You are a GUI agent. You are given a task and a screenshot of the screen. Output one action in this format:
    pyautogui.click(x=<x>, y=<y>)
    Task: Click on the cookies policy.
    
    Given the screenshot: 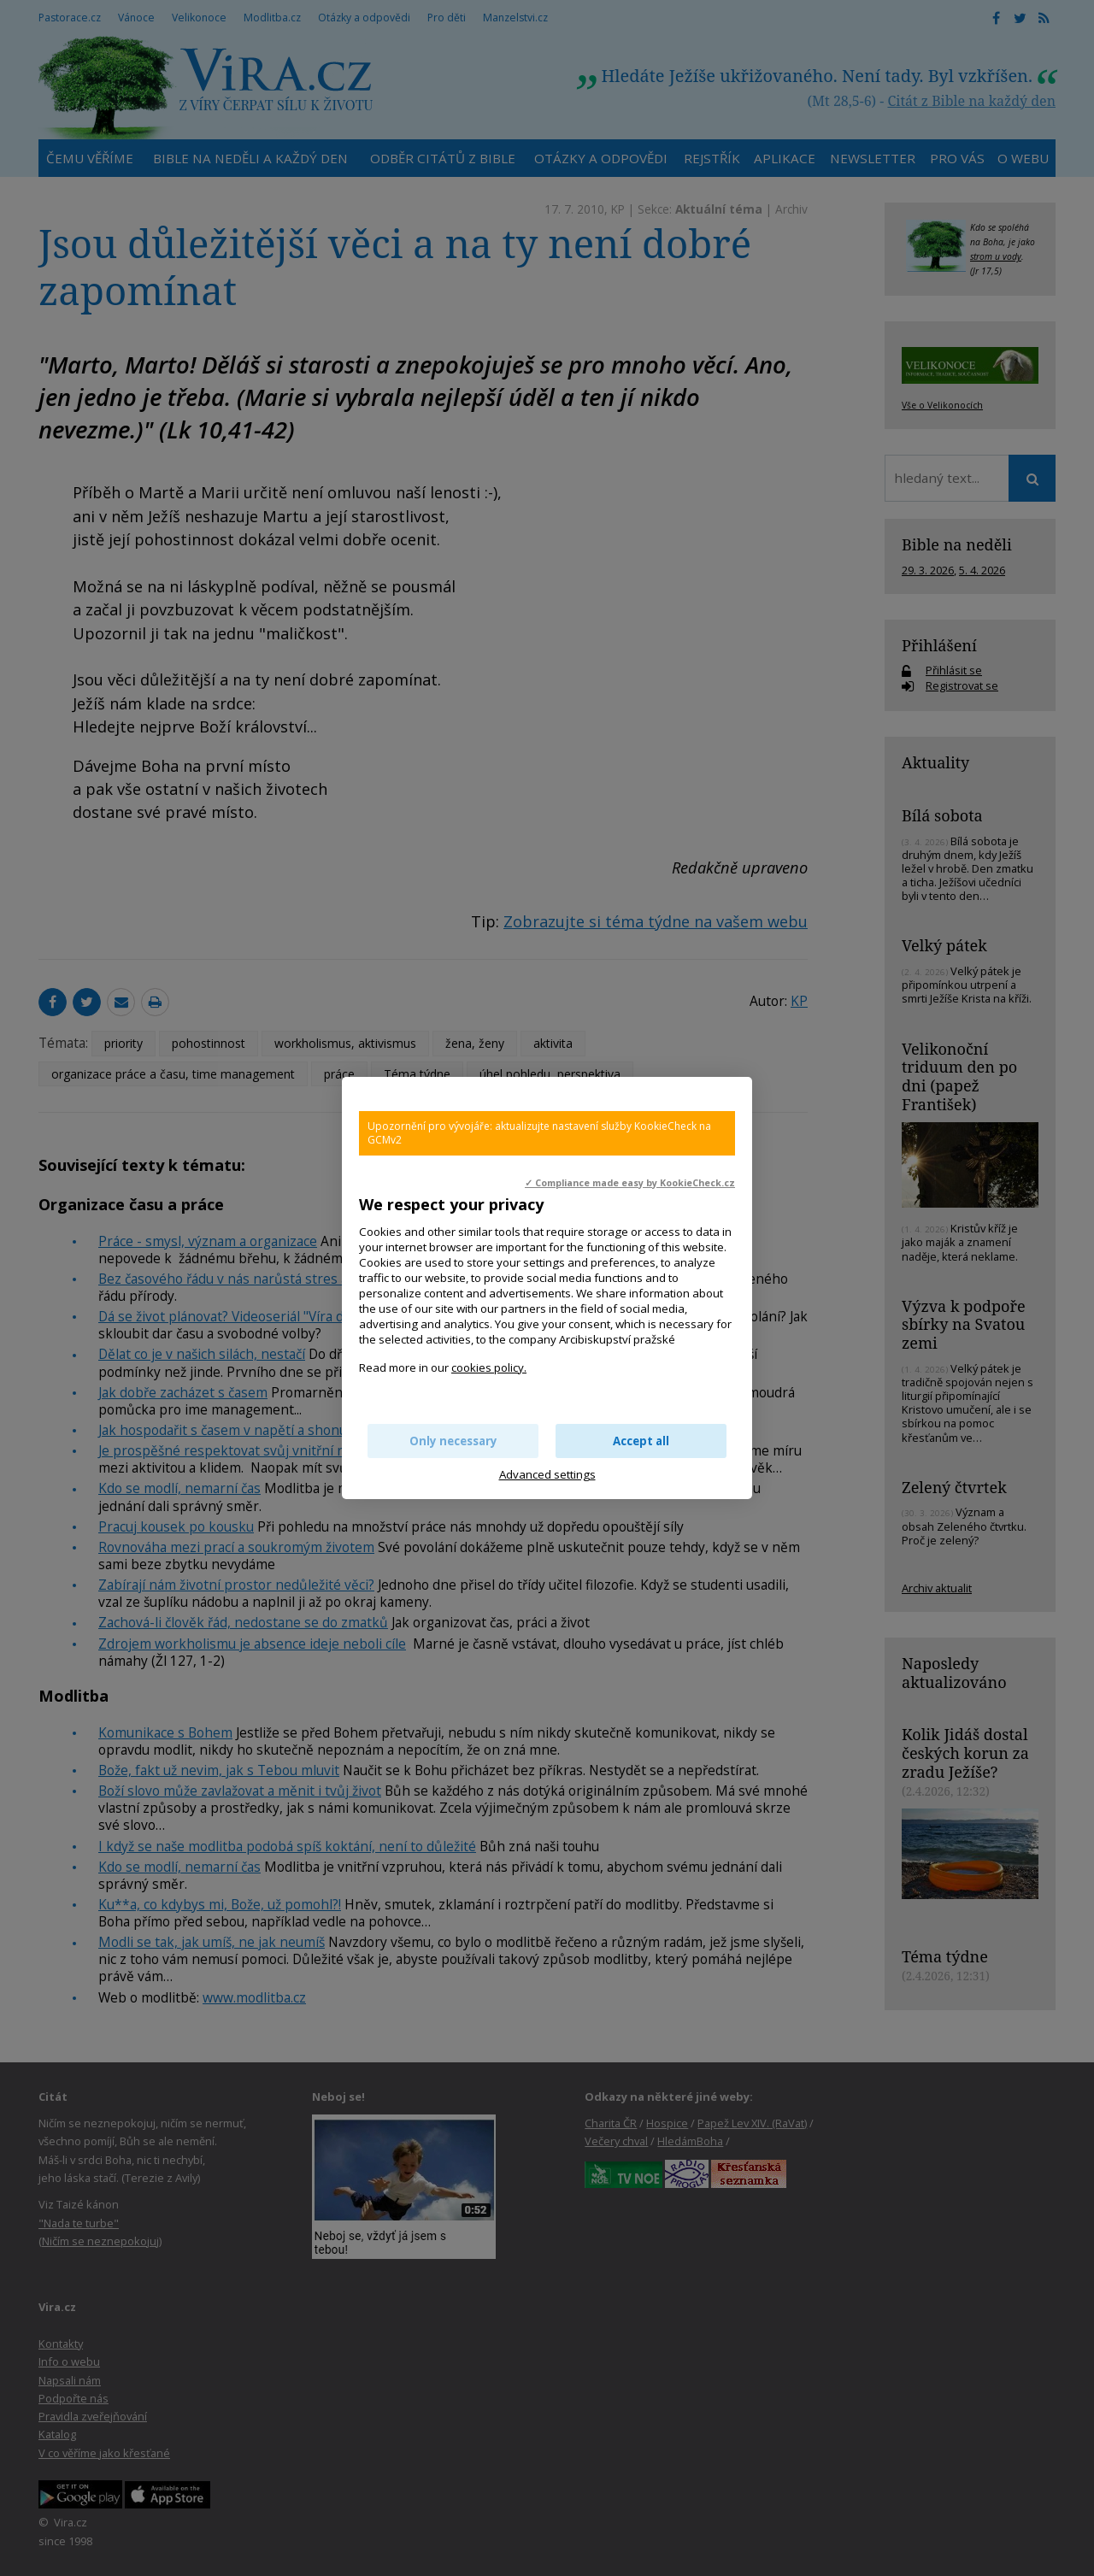 What is the action you would take?
    pyautogui.click(x=488, y=1367)
    